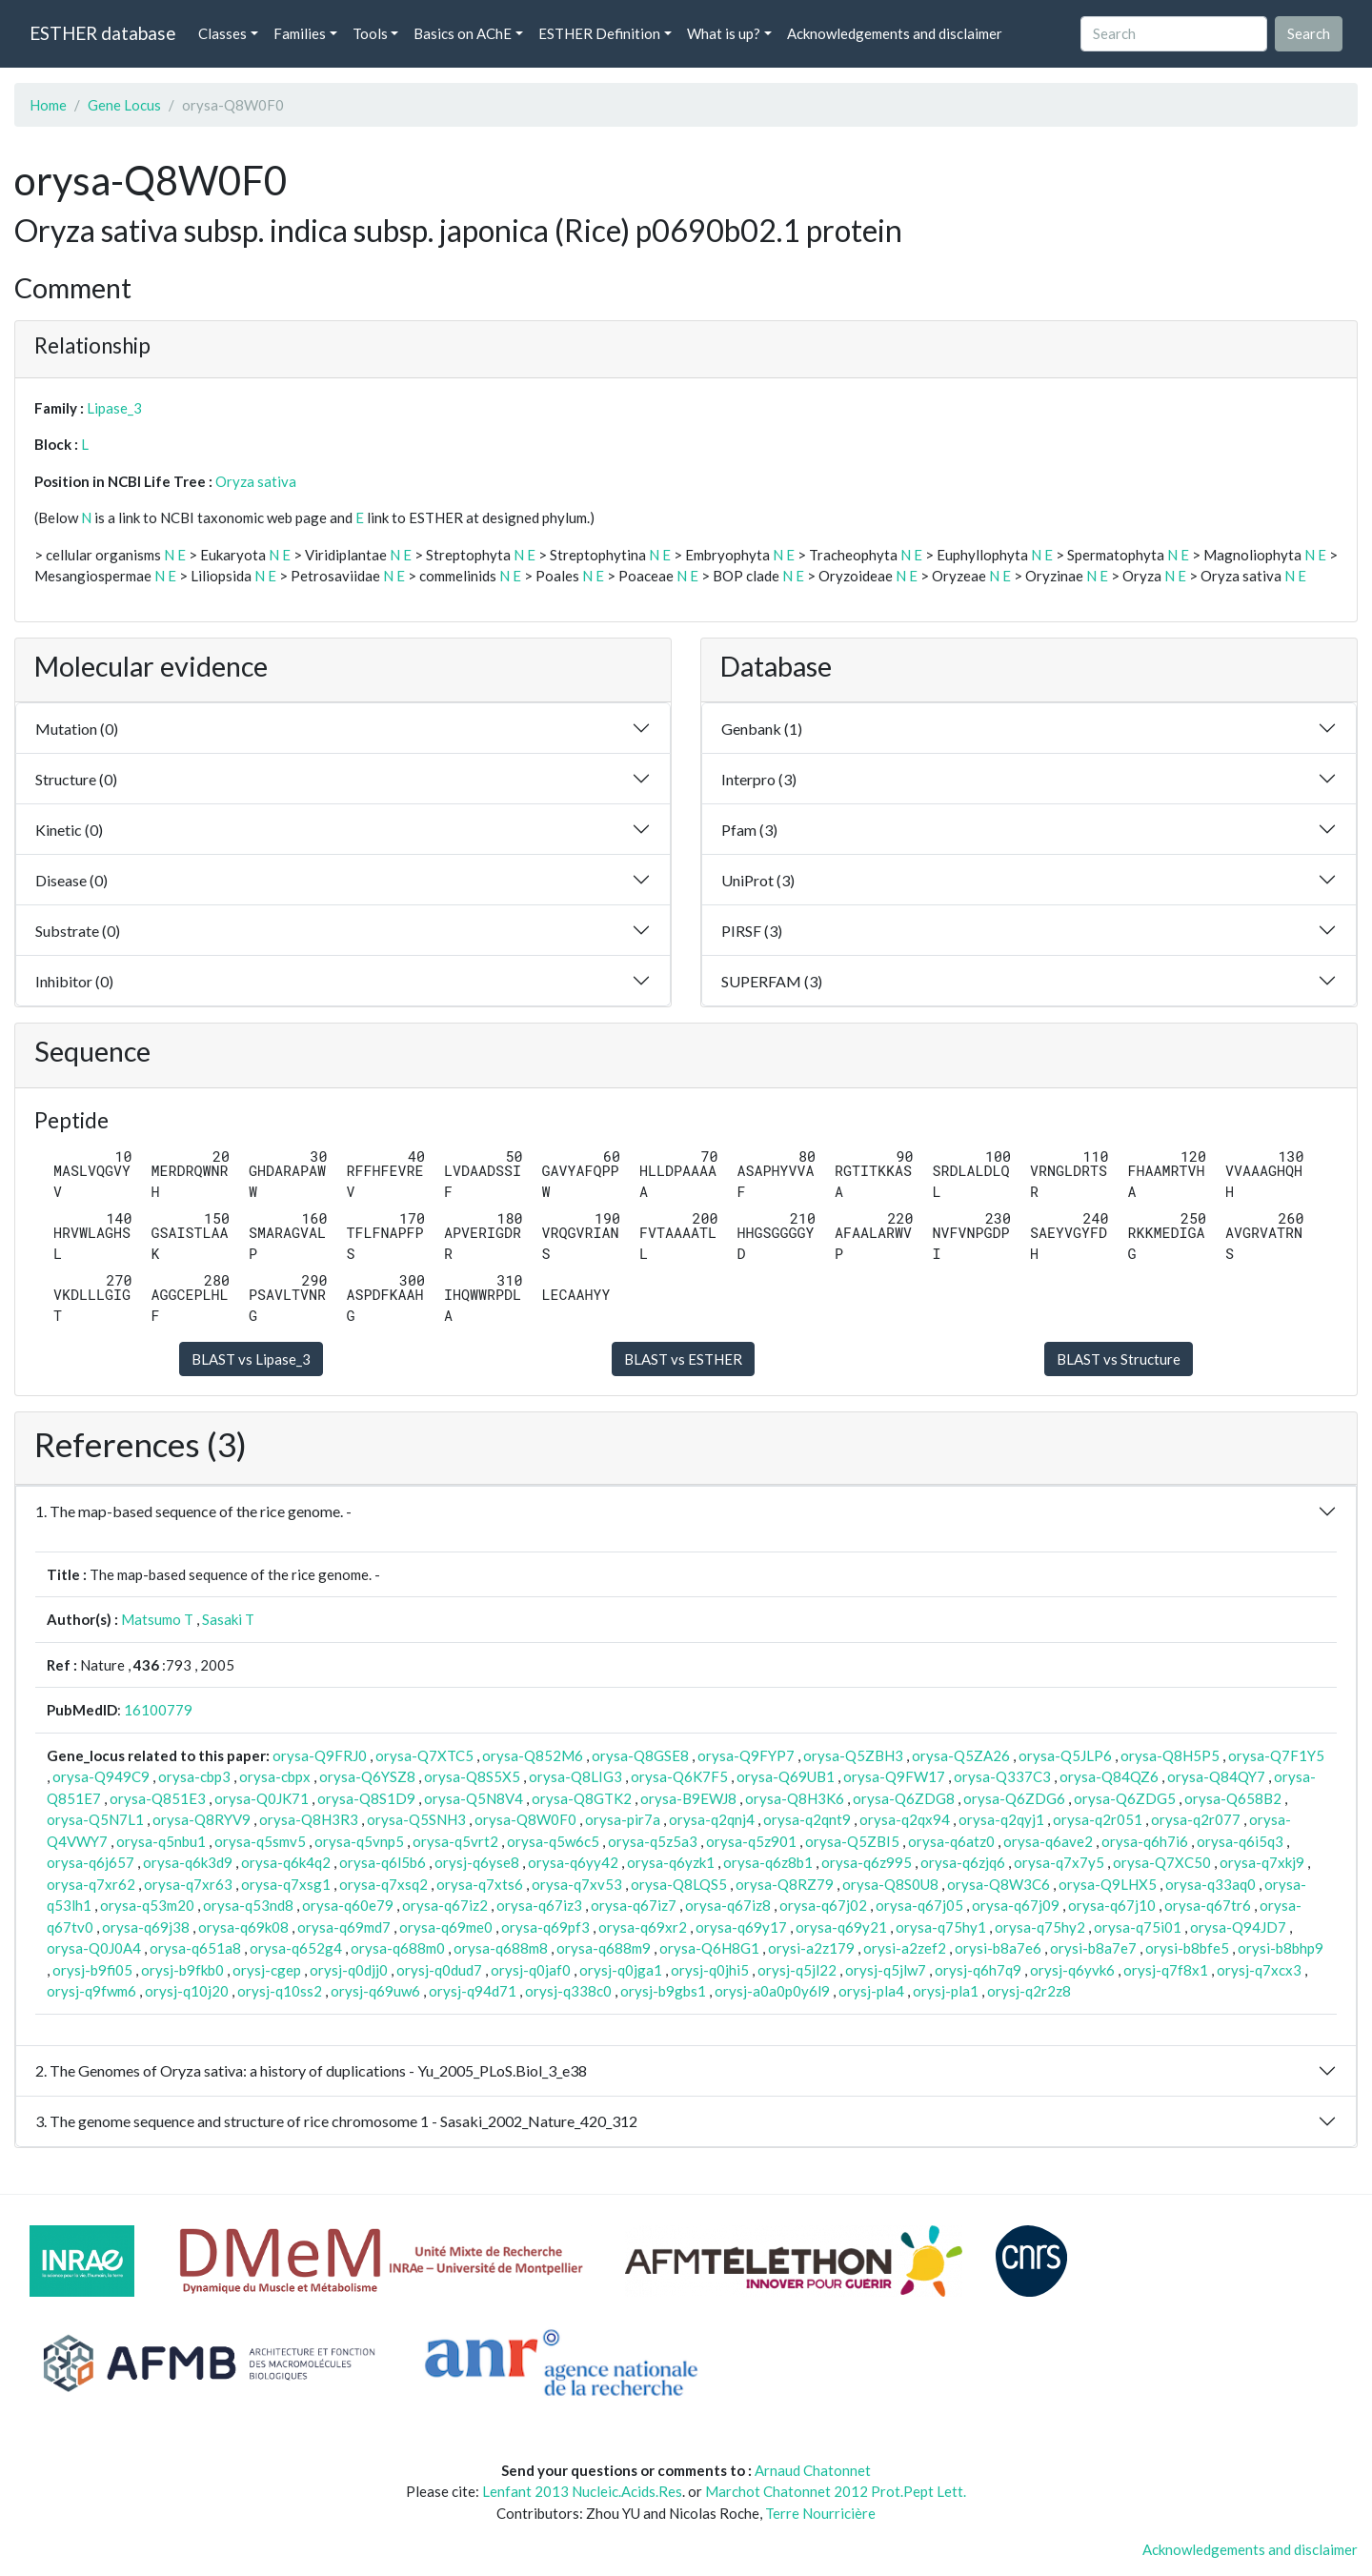 The height and width of the screenshot is (2576, 1372). Describe the element at coordinates (1210, 1884) in the screenshot. I see `orysa-q33aq0` at that location.